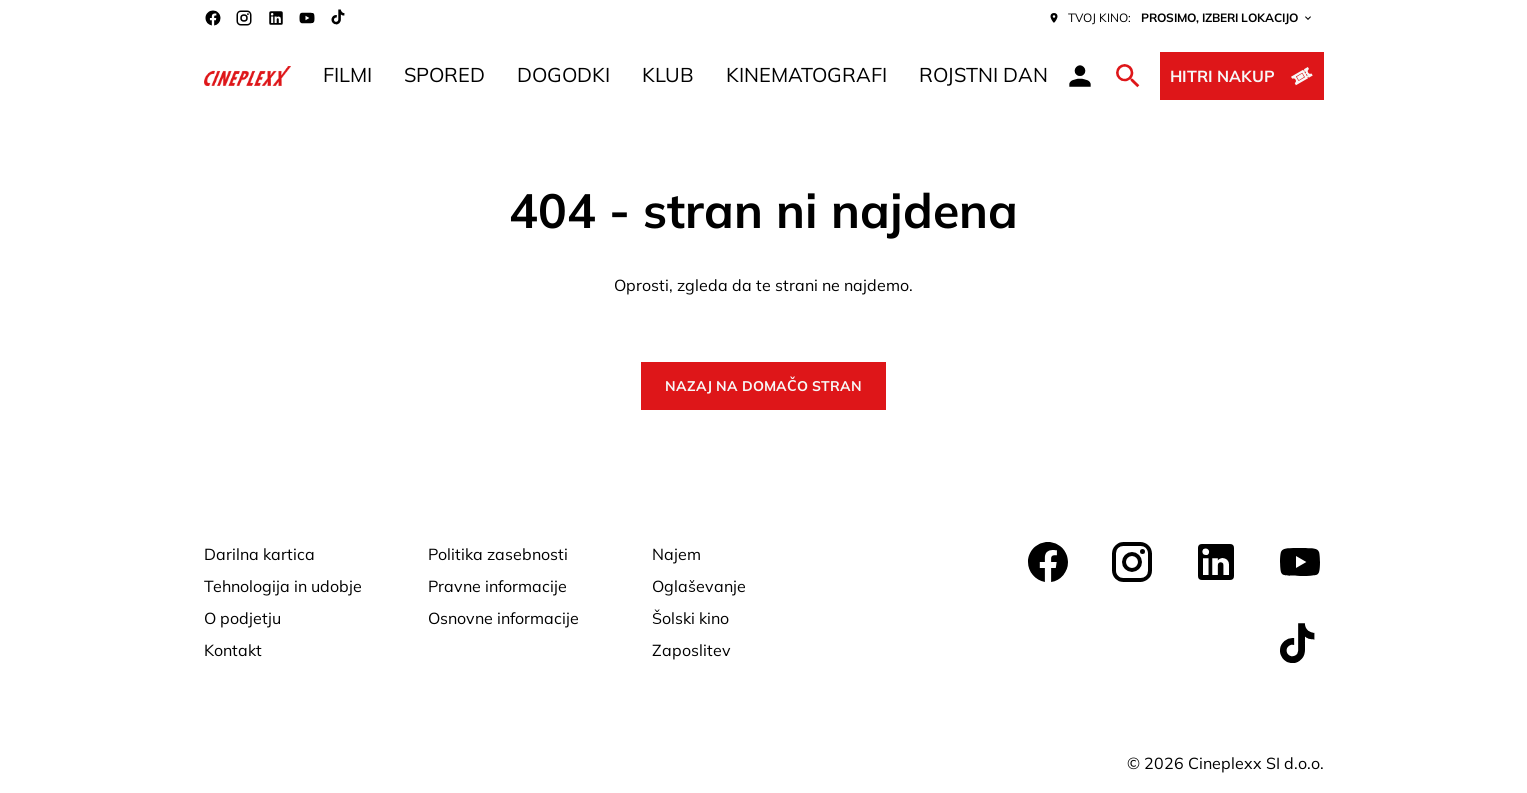  What do you see at coordinates (685, 76) in the screenshot?
I see `[main menu]` at bounding box center [685, 76].